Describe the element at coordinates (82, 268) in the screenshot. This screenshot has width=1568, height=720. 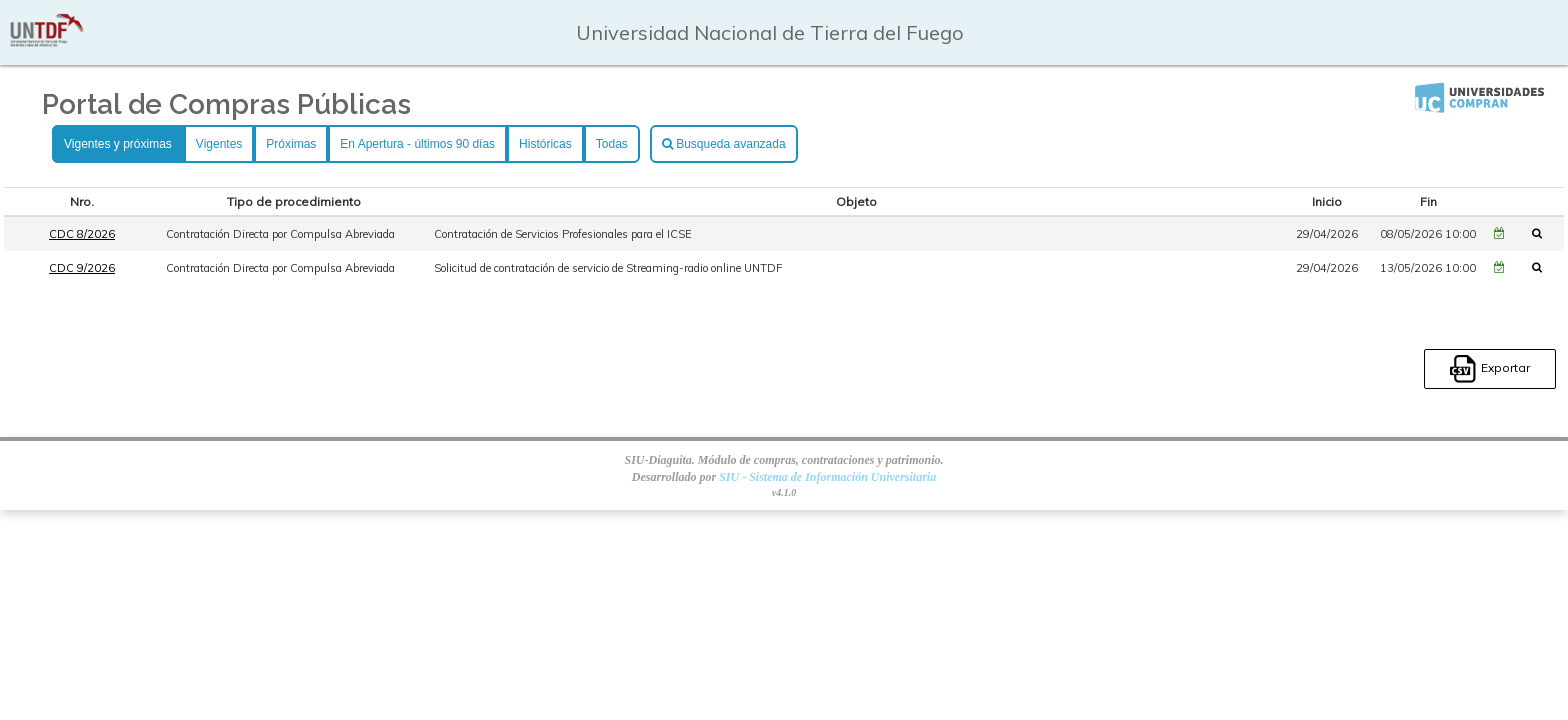
I see `CDC 9/2026` at that location.